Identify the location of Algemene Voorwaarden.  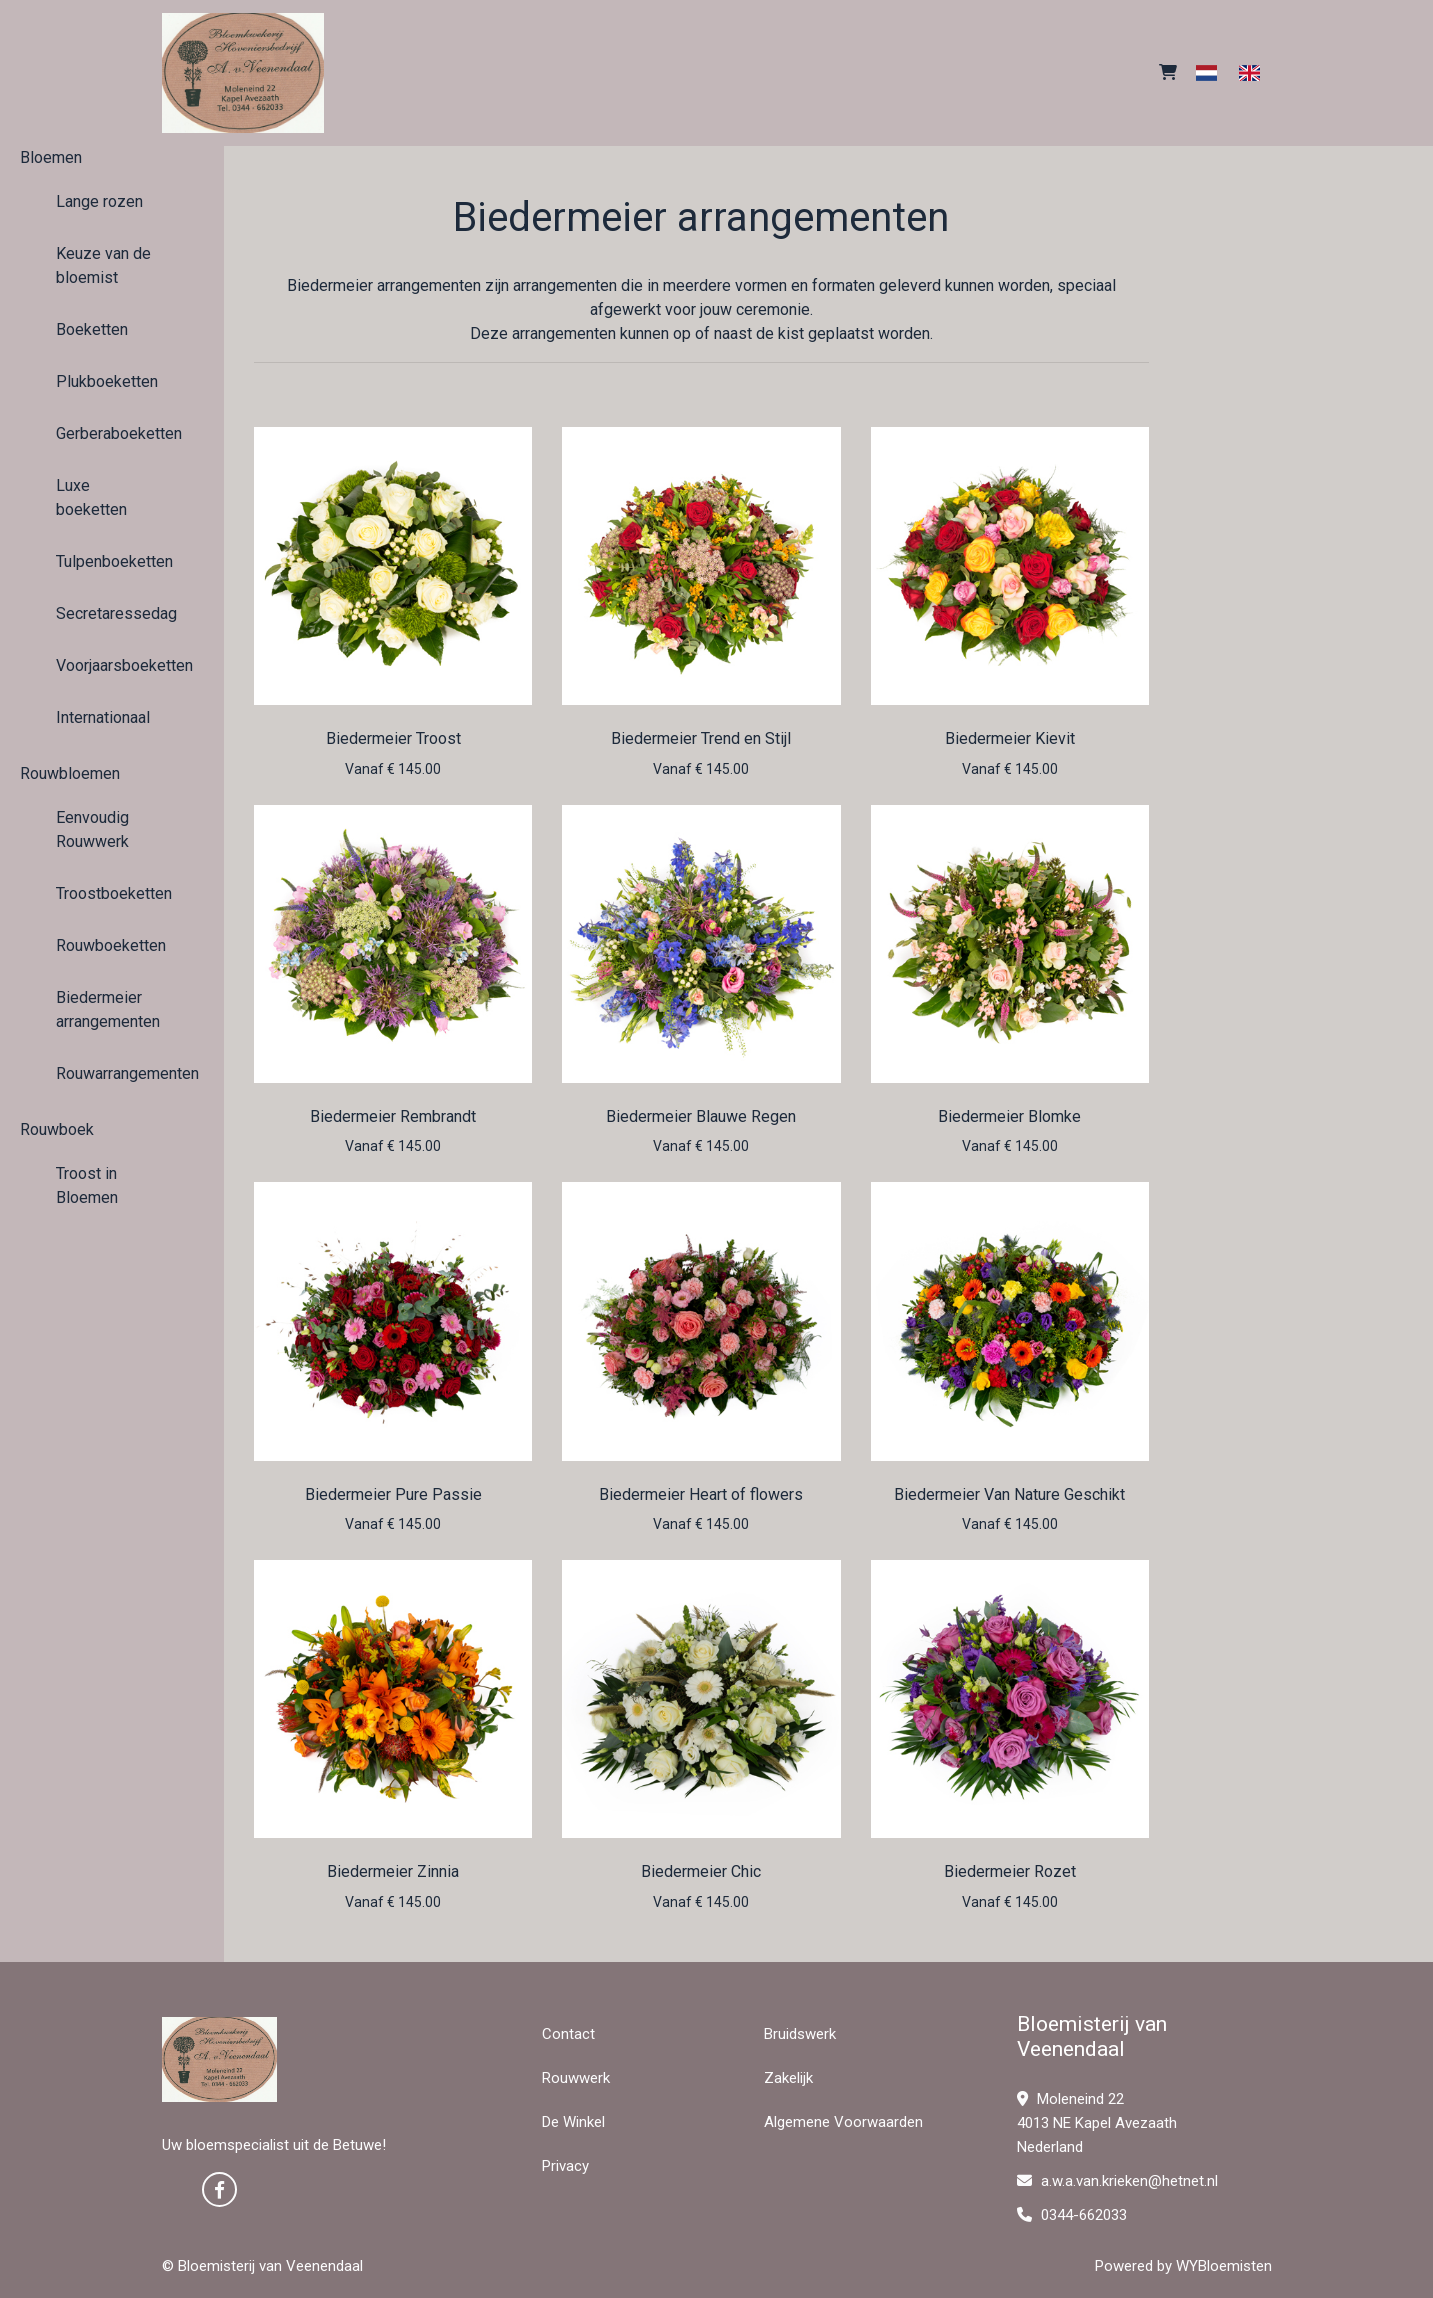
(843, 2122).